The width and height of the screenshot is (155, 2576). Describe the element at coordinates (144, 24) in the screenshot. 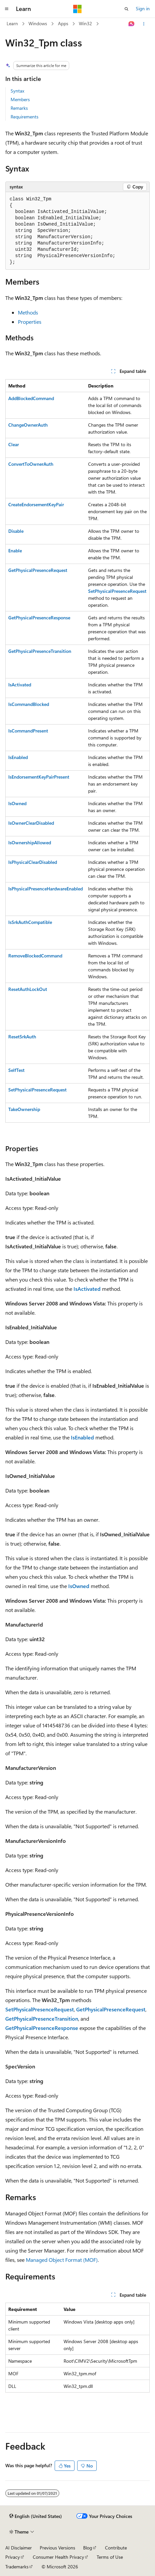

I see `[More actions]` at that location.